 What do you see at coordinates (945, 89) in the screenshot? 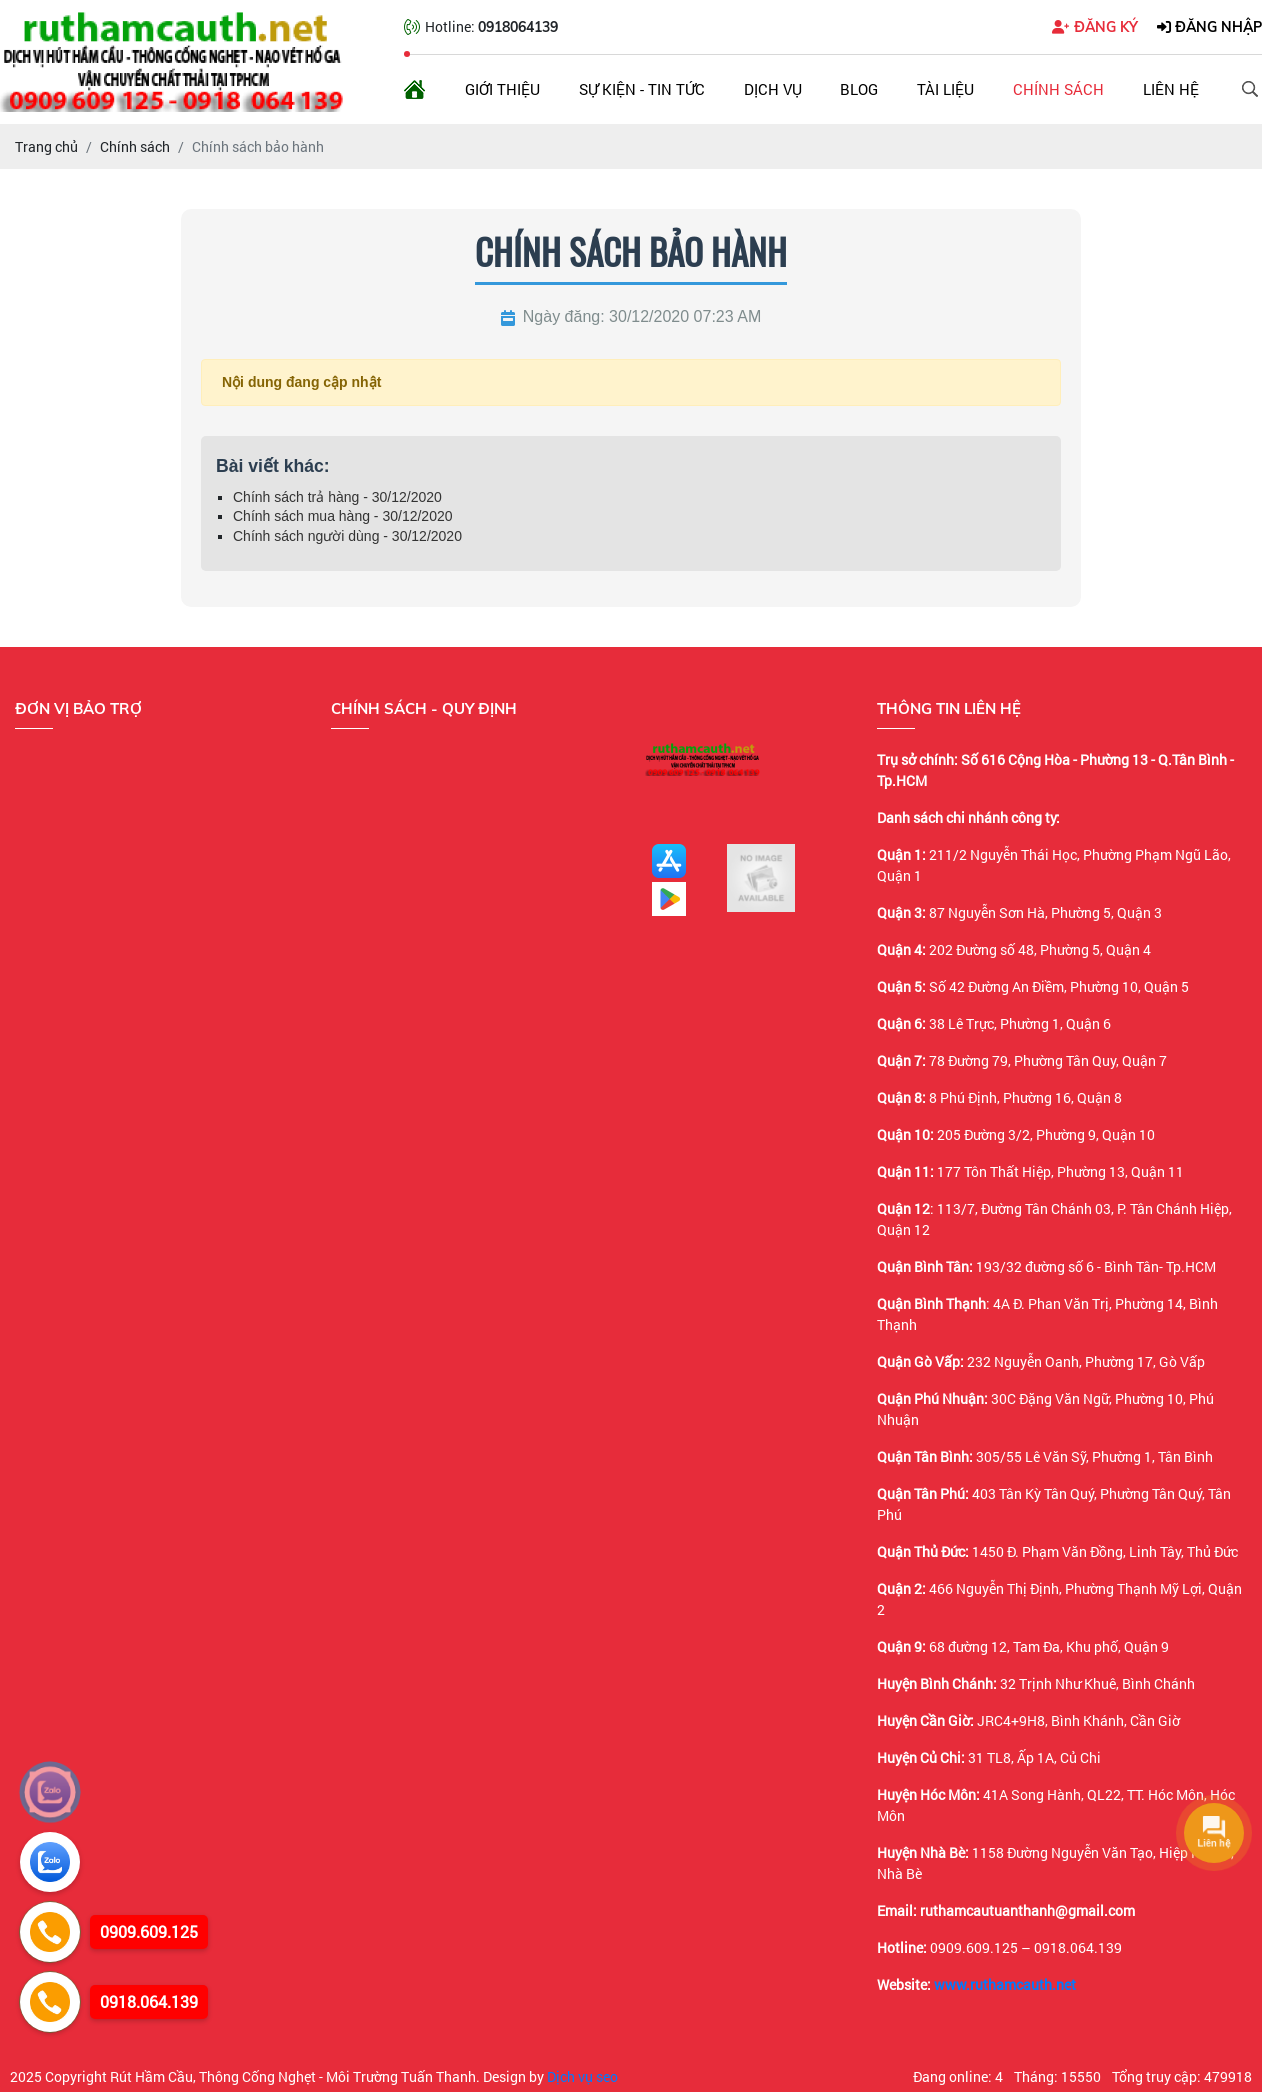
I see `Tài liệu` at bounding box center [945, 89].